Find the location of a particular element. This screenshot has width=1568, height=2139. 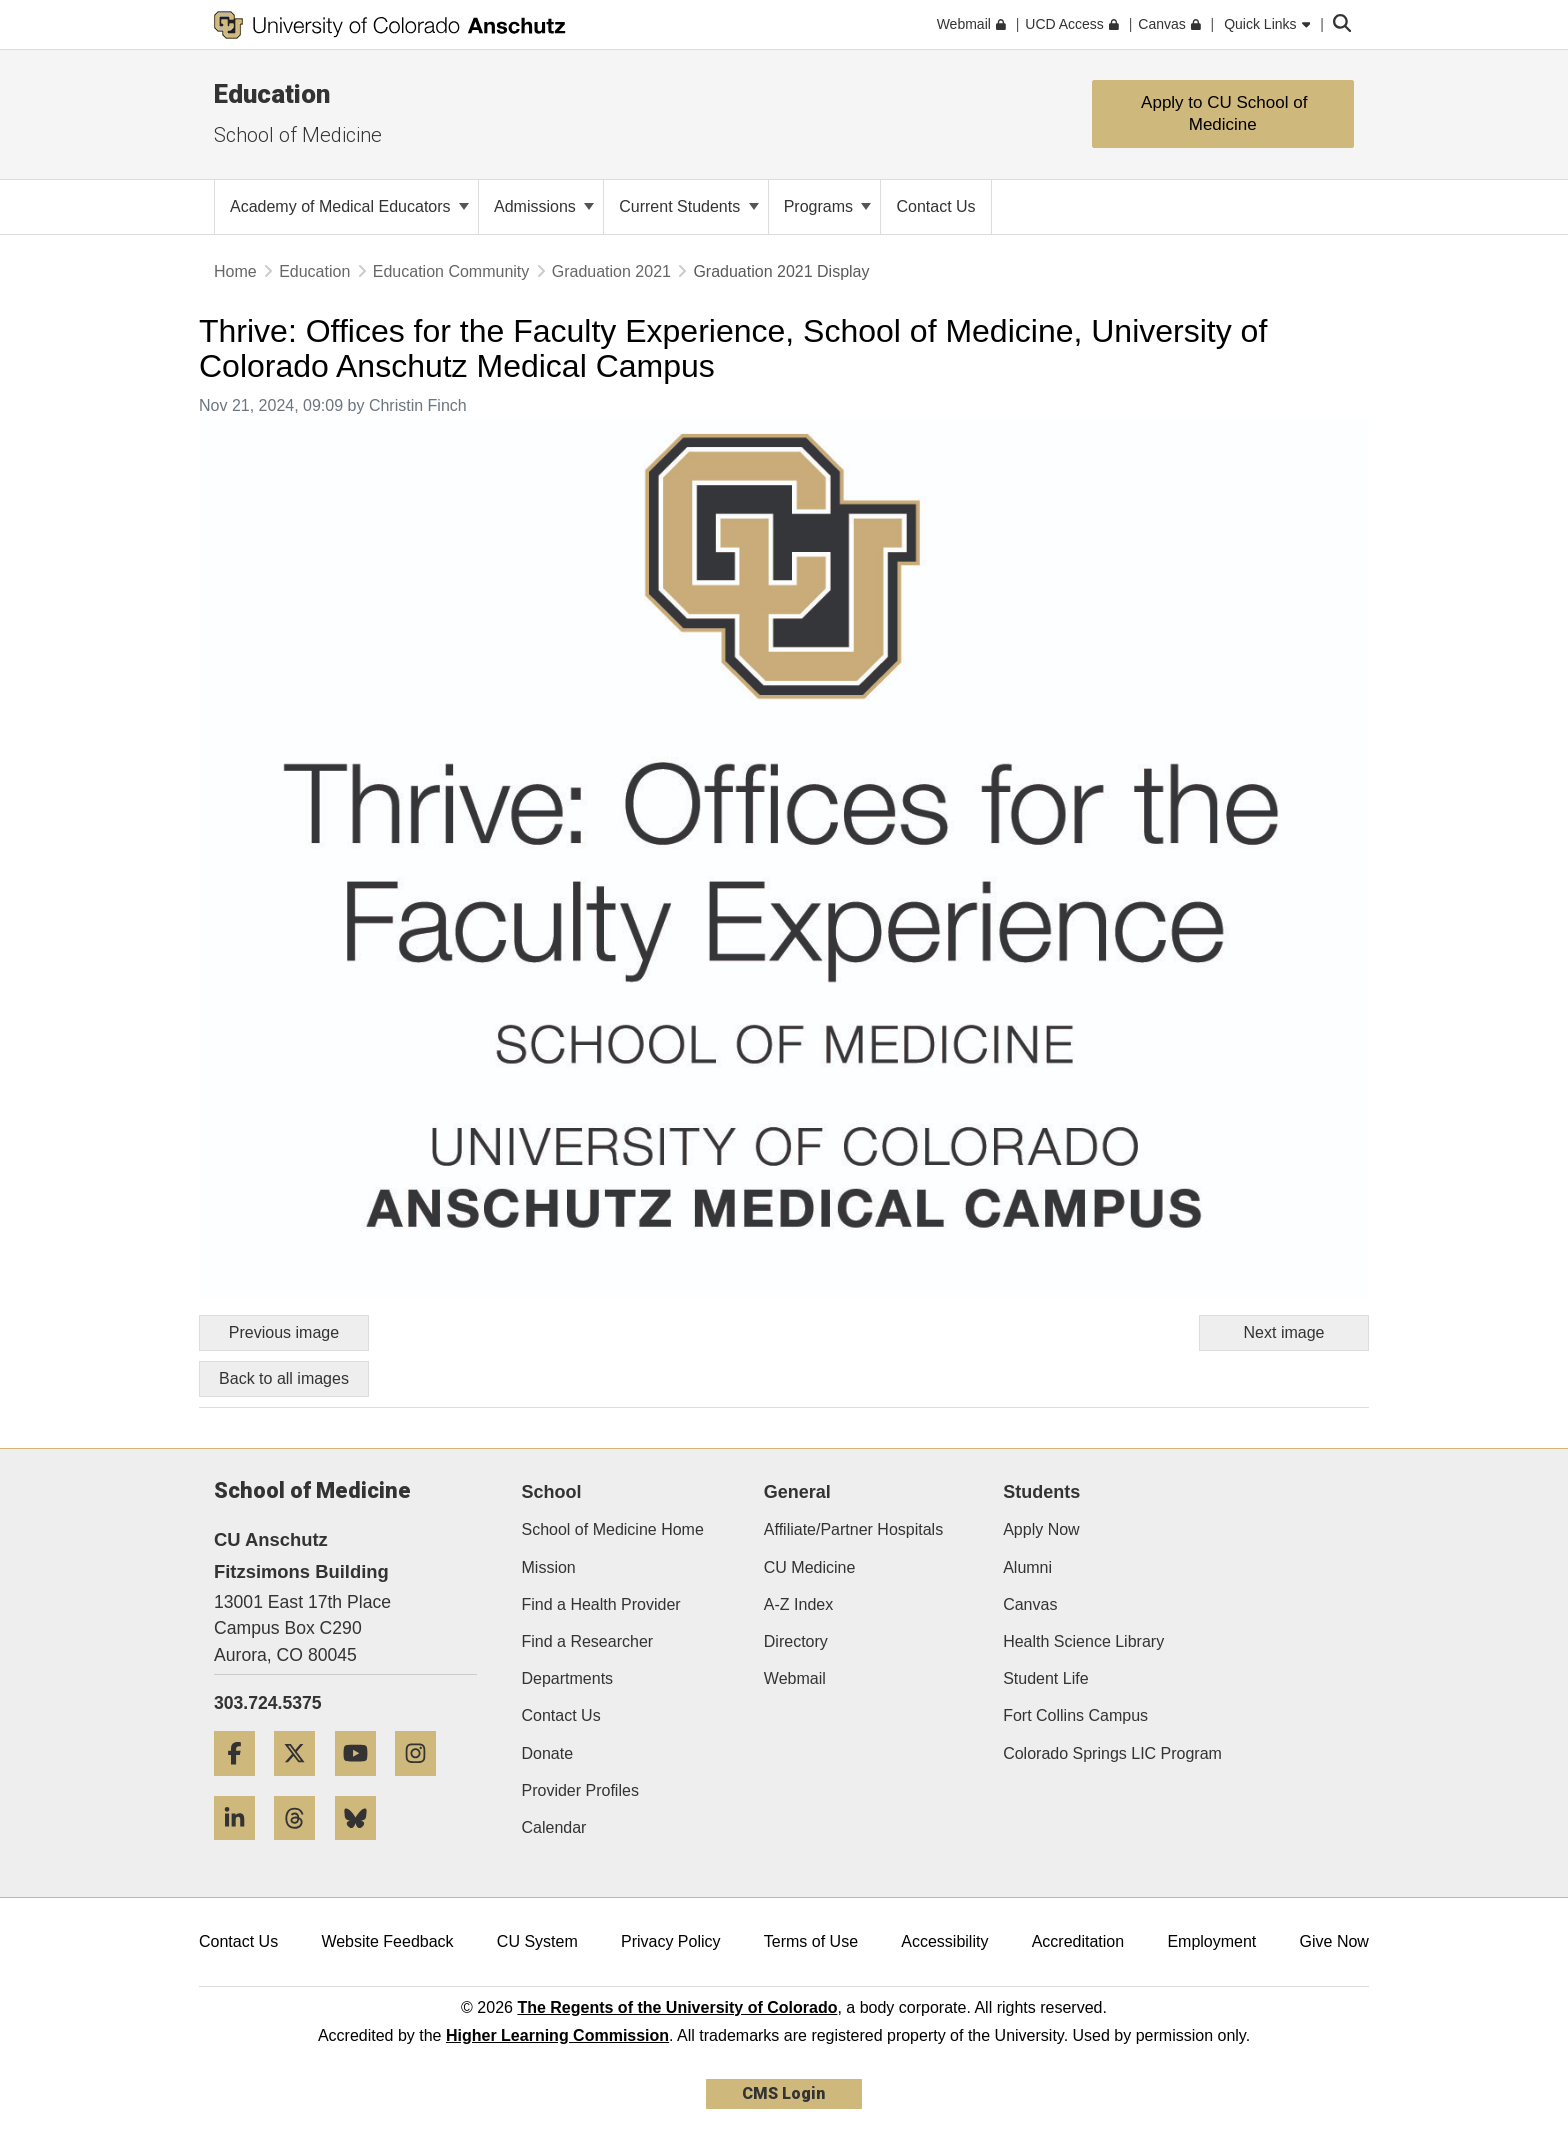

[LinkedIn] is located at coordinates (242, 1847).